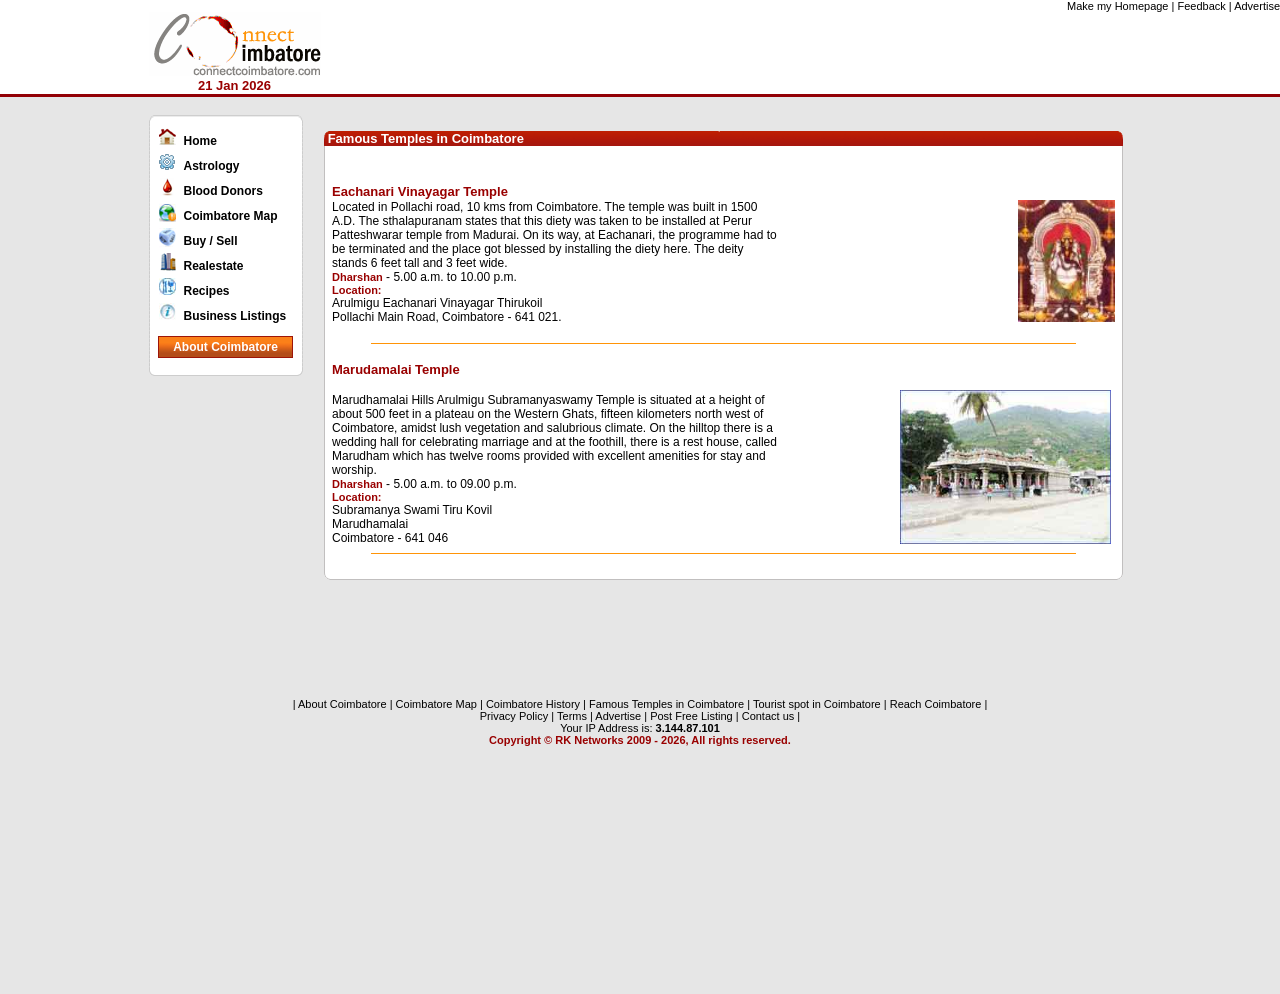 This screenshot has width=1280, height=994. Describe the element at coordinates (235, 316) in the screenshot. I see `Business Listings` at that location.